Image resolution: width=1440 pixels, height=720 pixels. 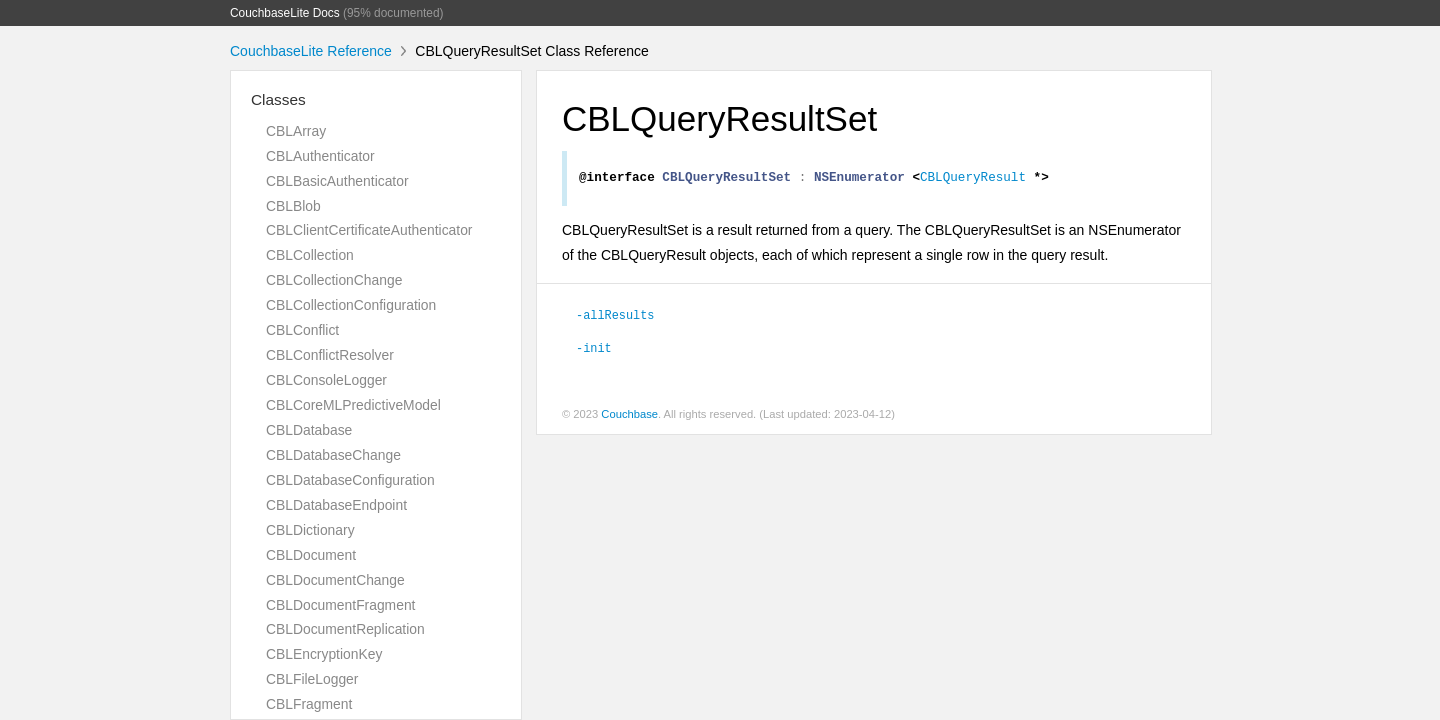 I want to click on -init, so click(x=594, y=350).